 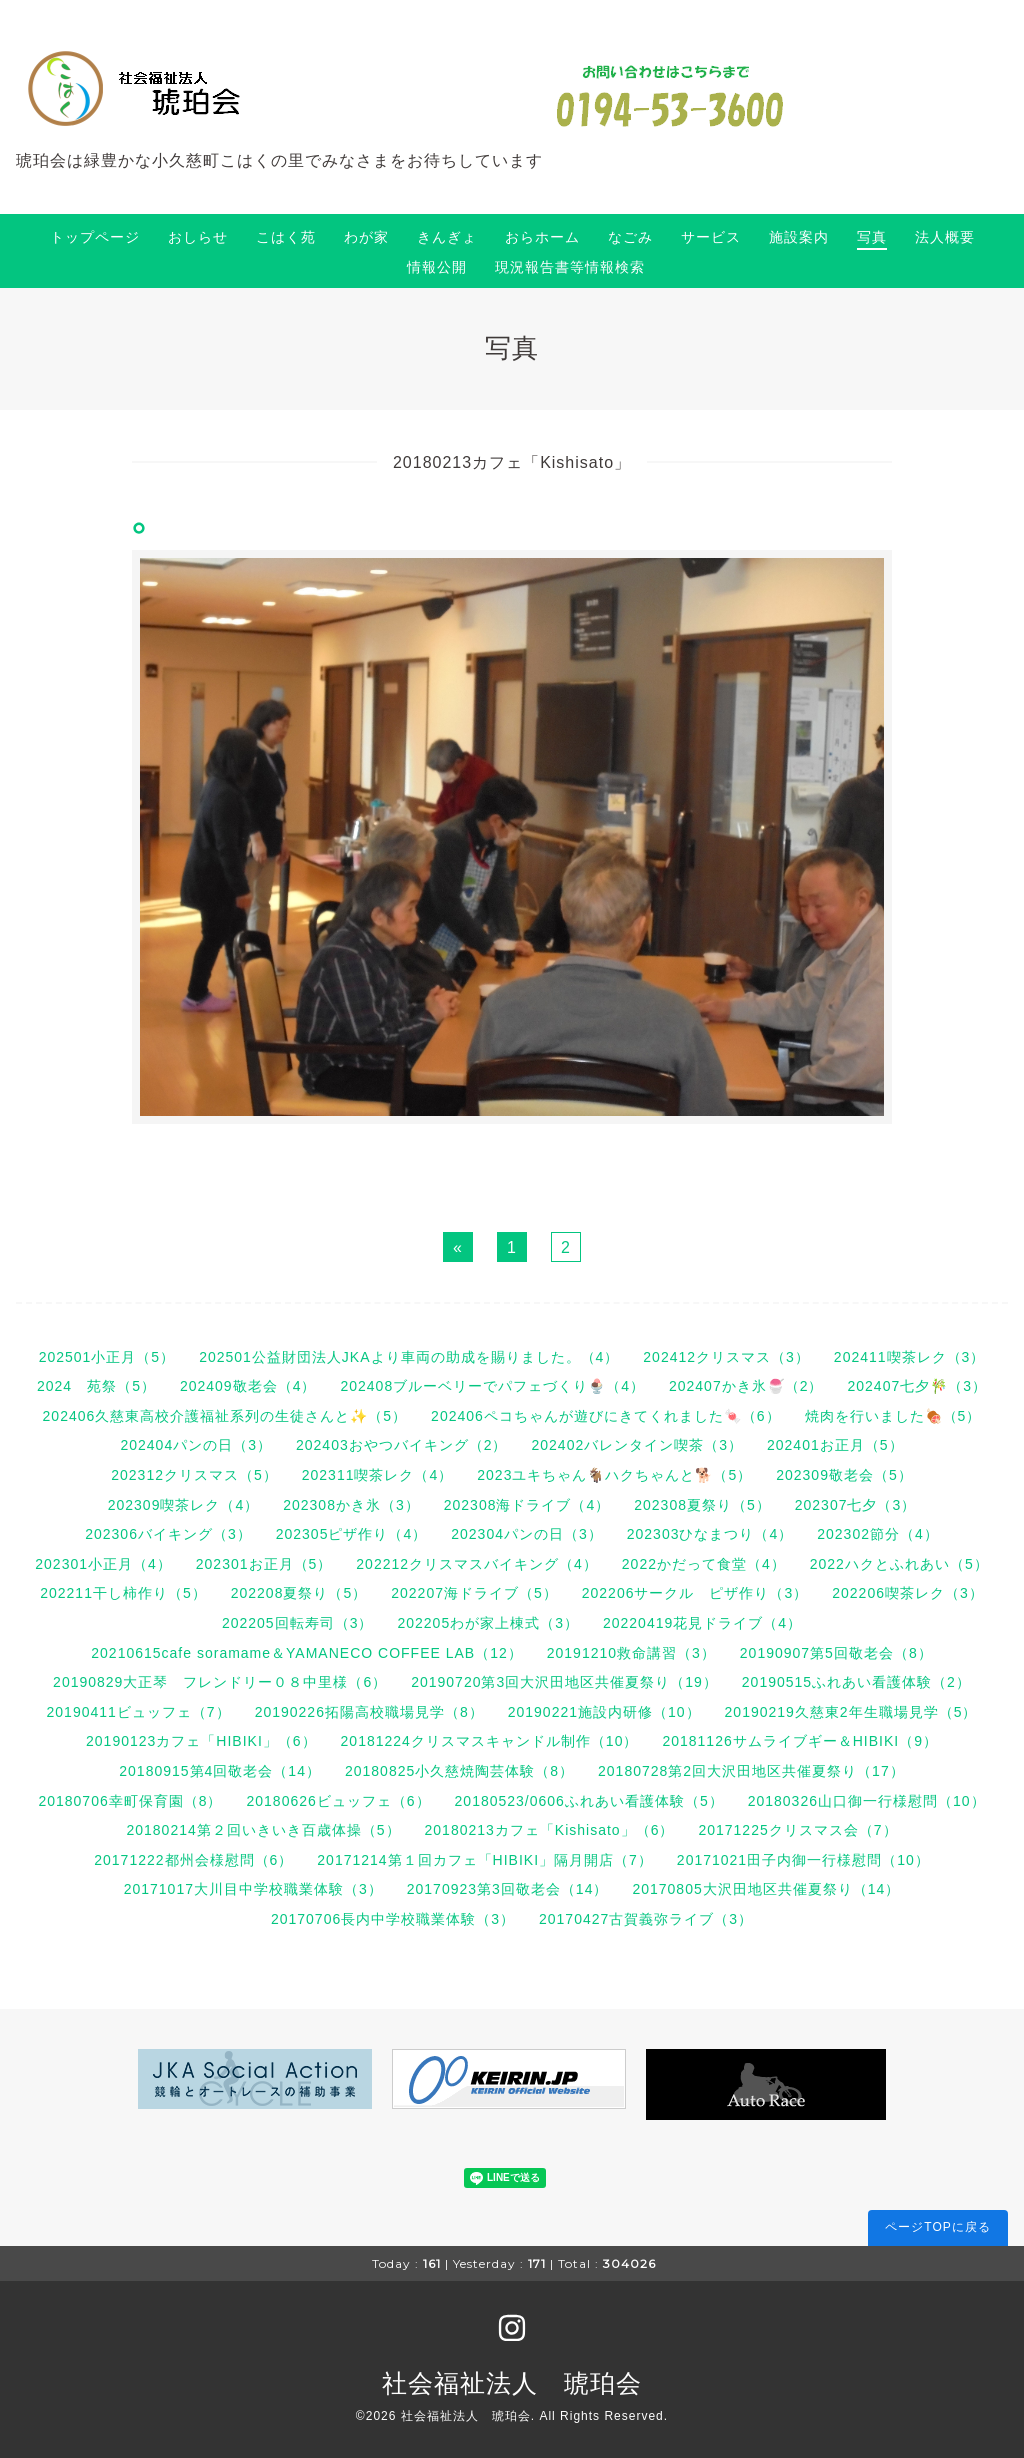 I want to click on 20180626ビュッフェ（6）, so click(x=339, y=1801).